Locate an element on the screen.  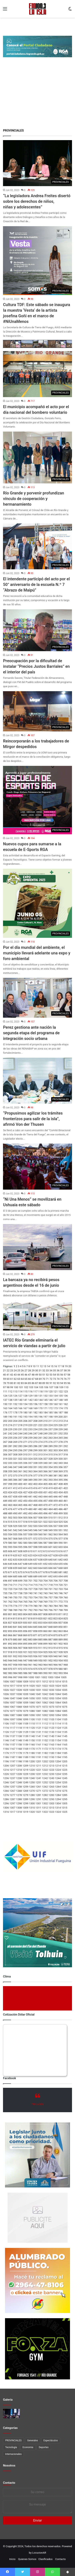
569 is located at coordinates (20, 1538).